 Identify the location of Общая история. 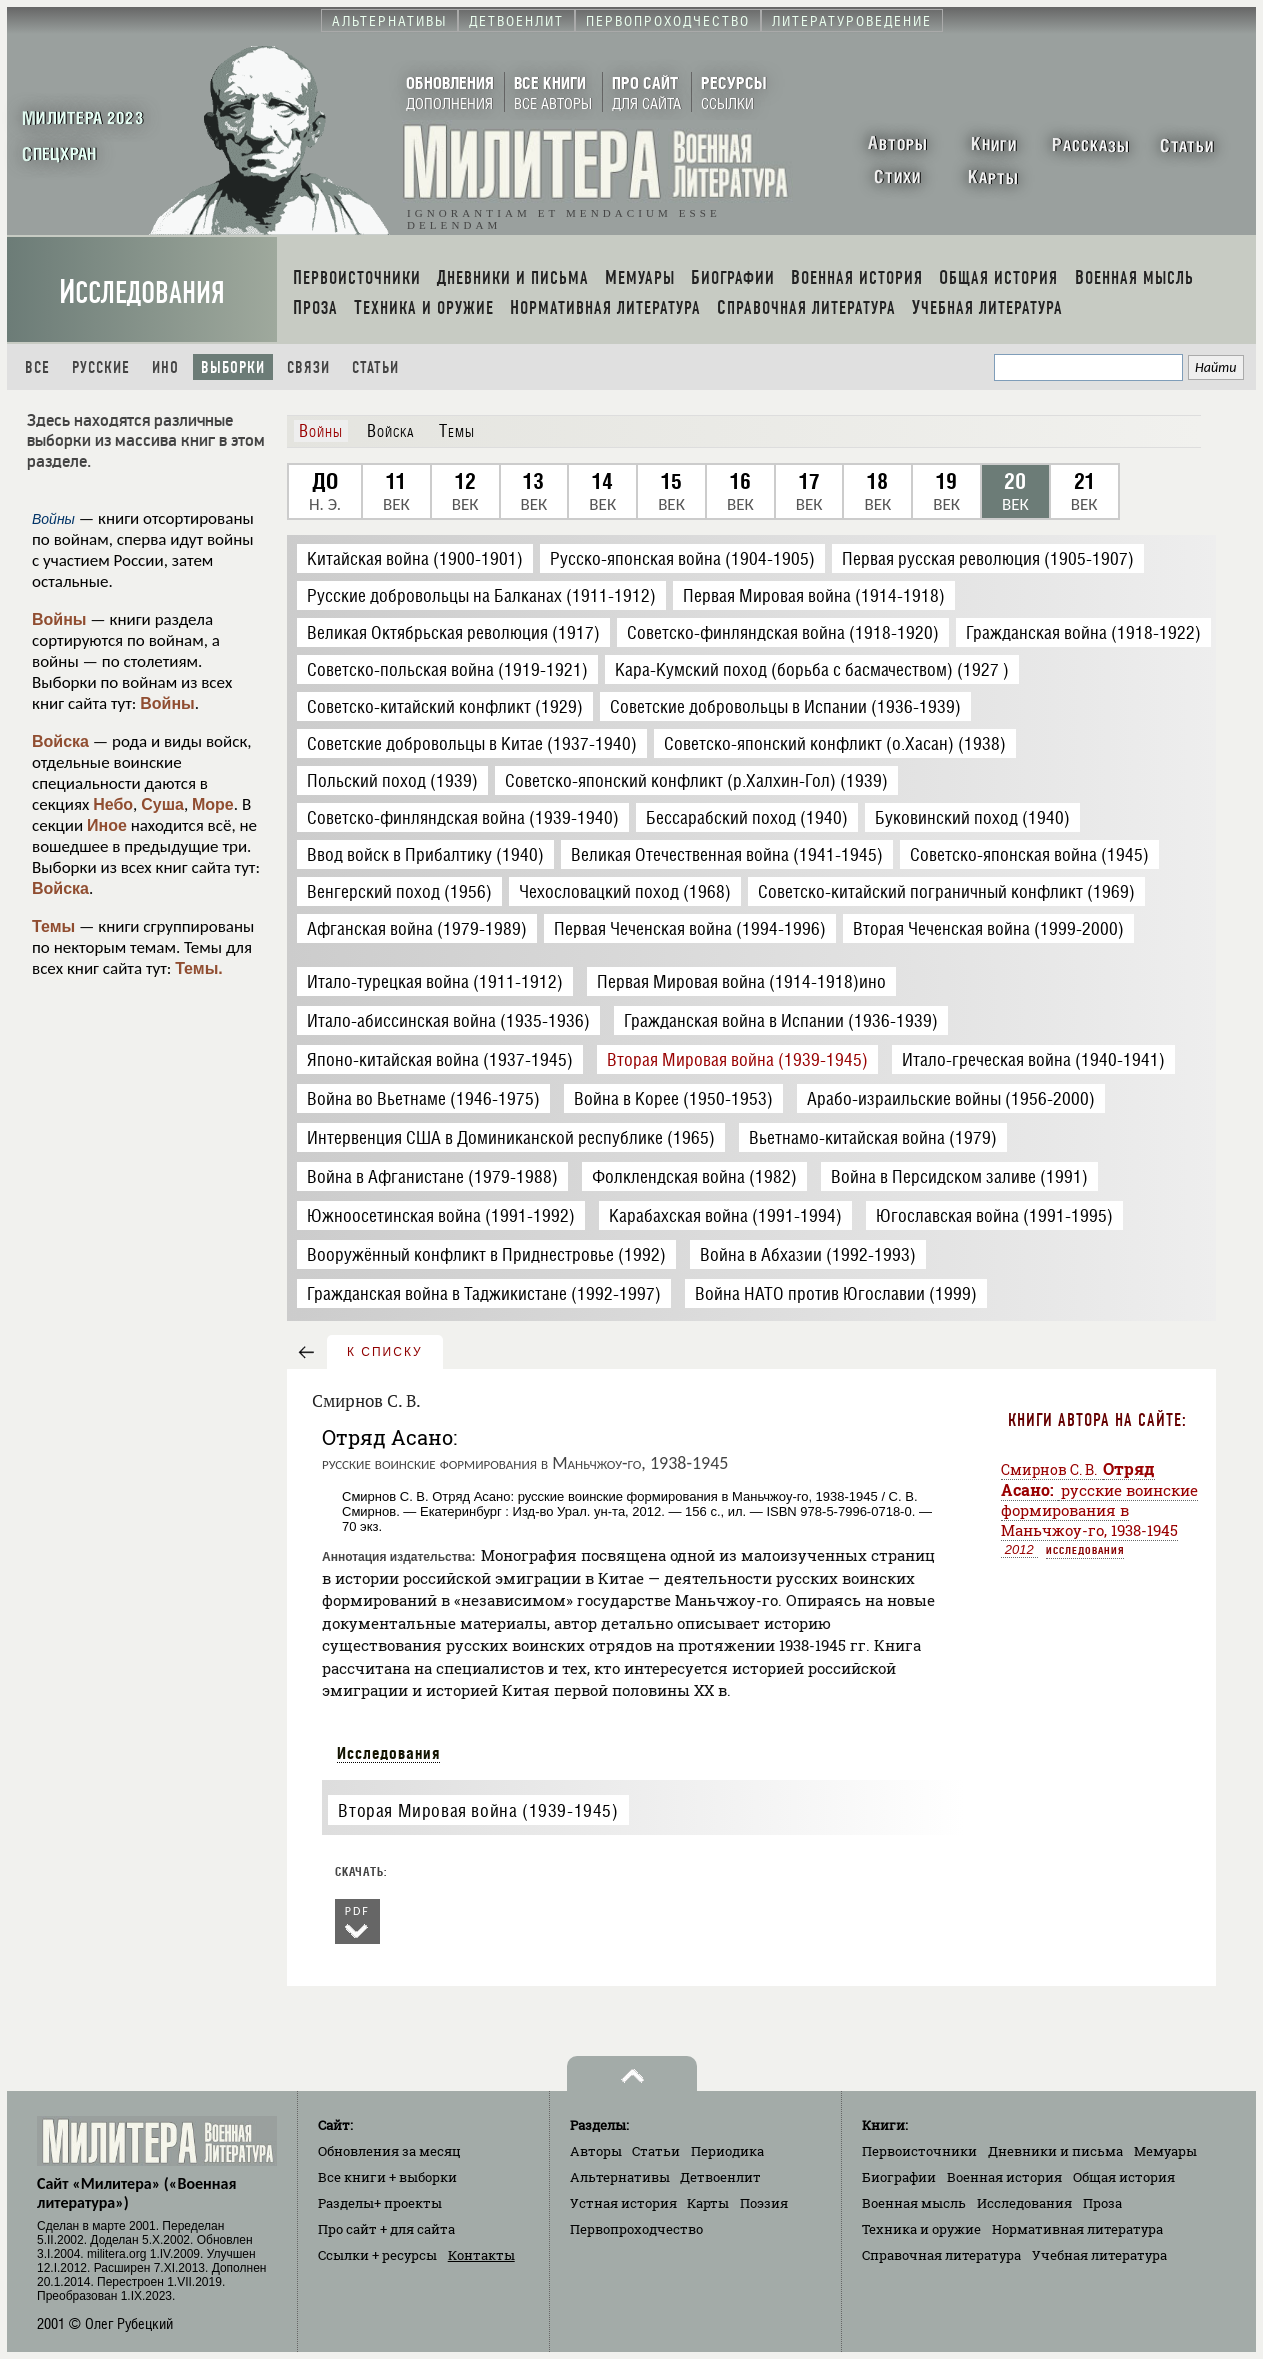
(1124, 2177).